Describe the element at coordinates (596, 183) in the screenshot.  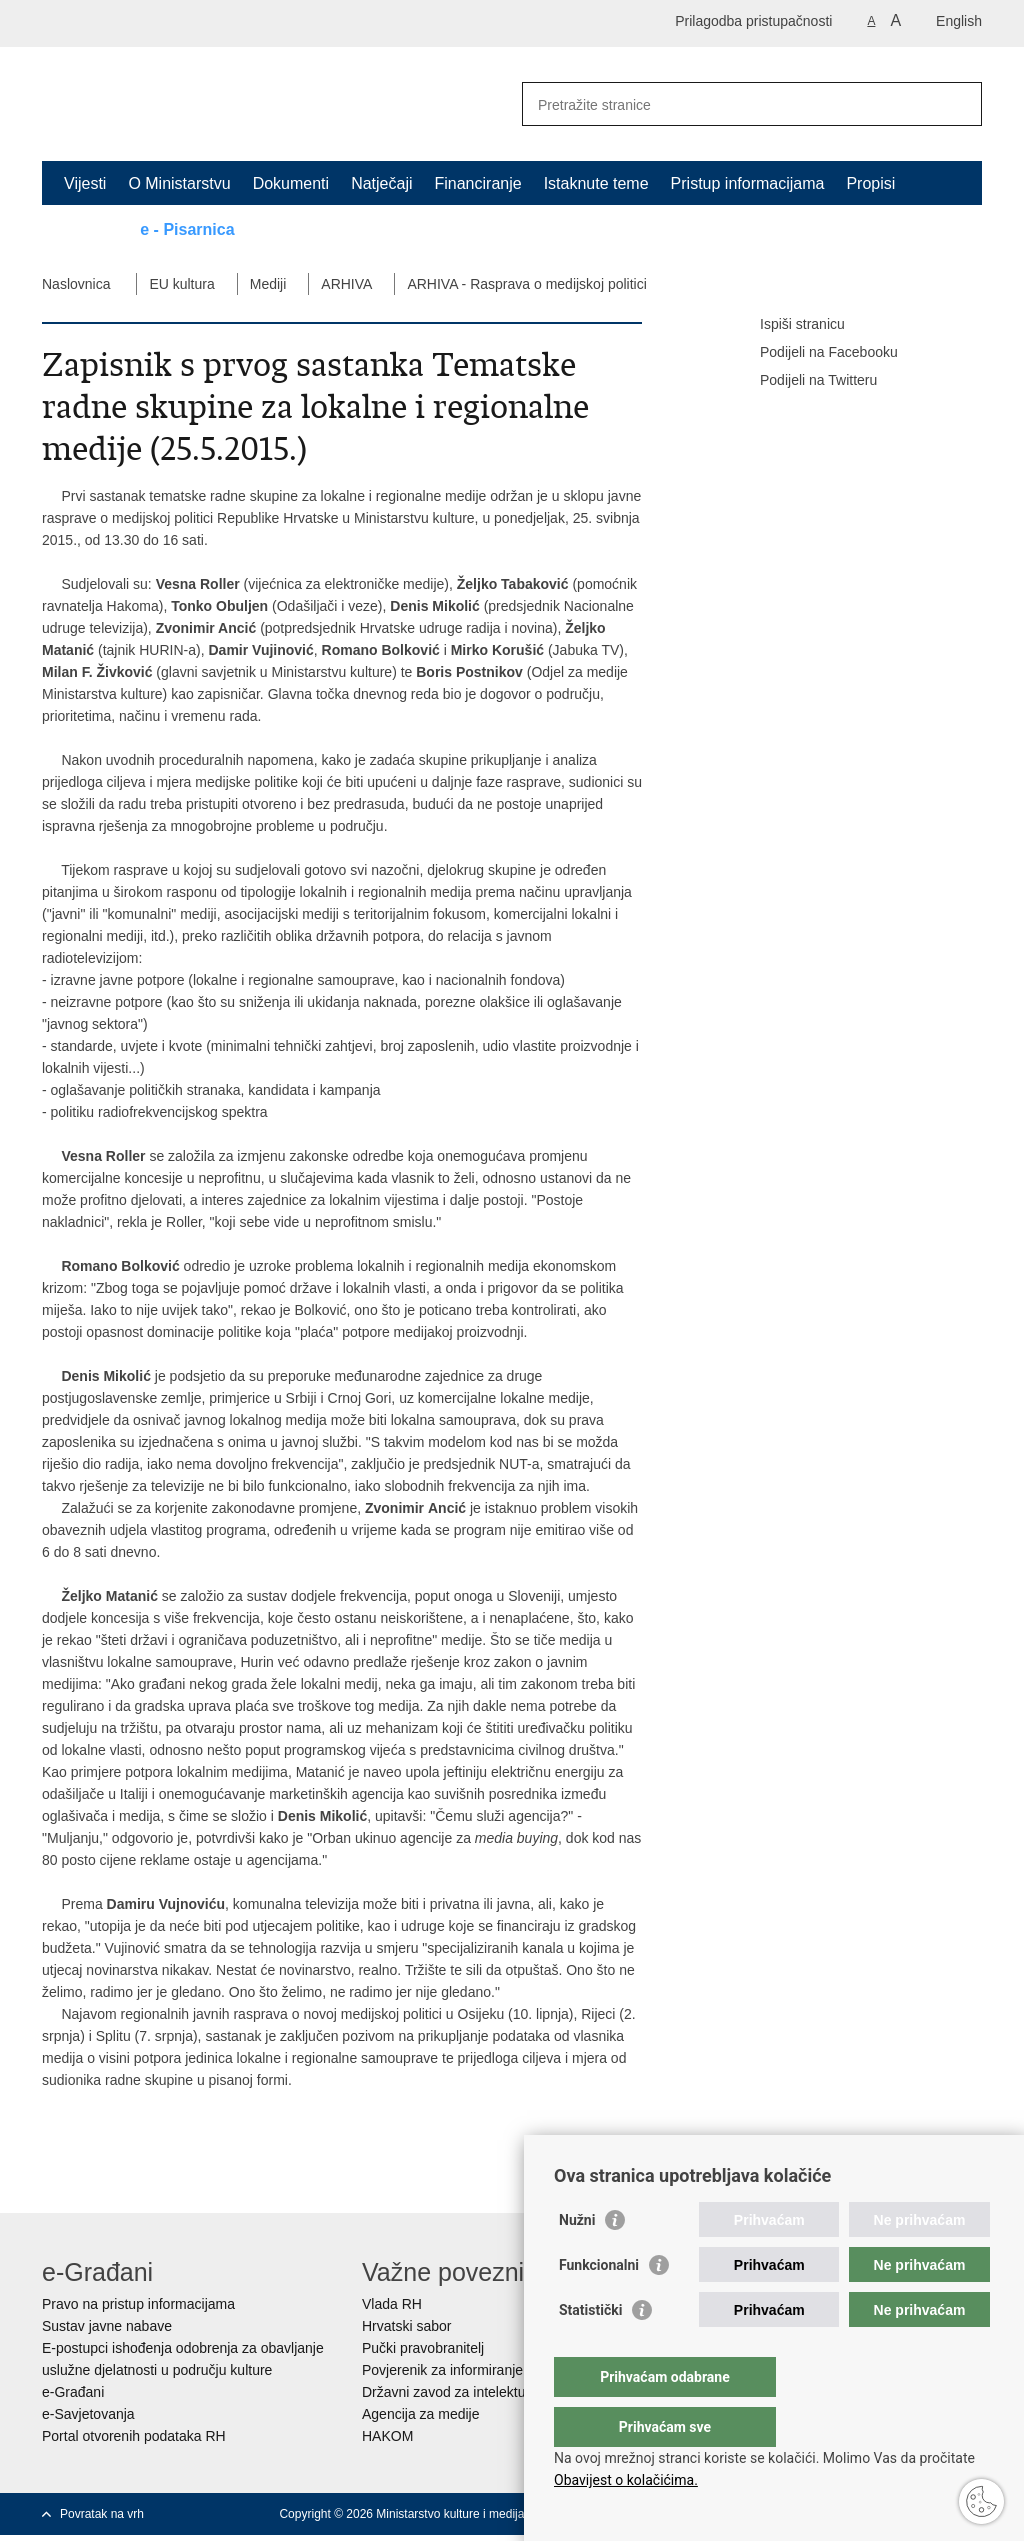
I see `Istaknute teme` at that location.